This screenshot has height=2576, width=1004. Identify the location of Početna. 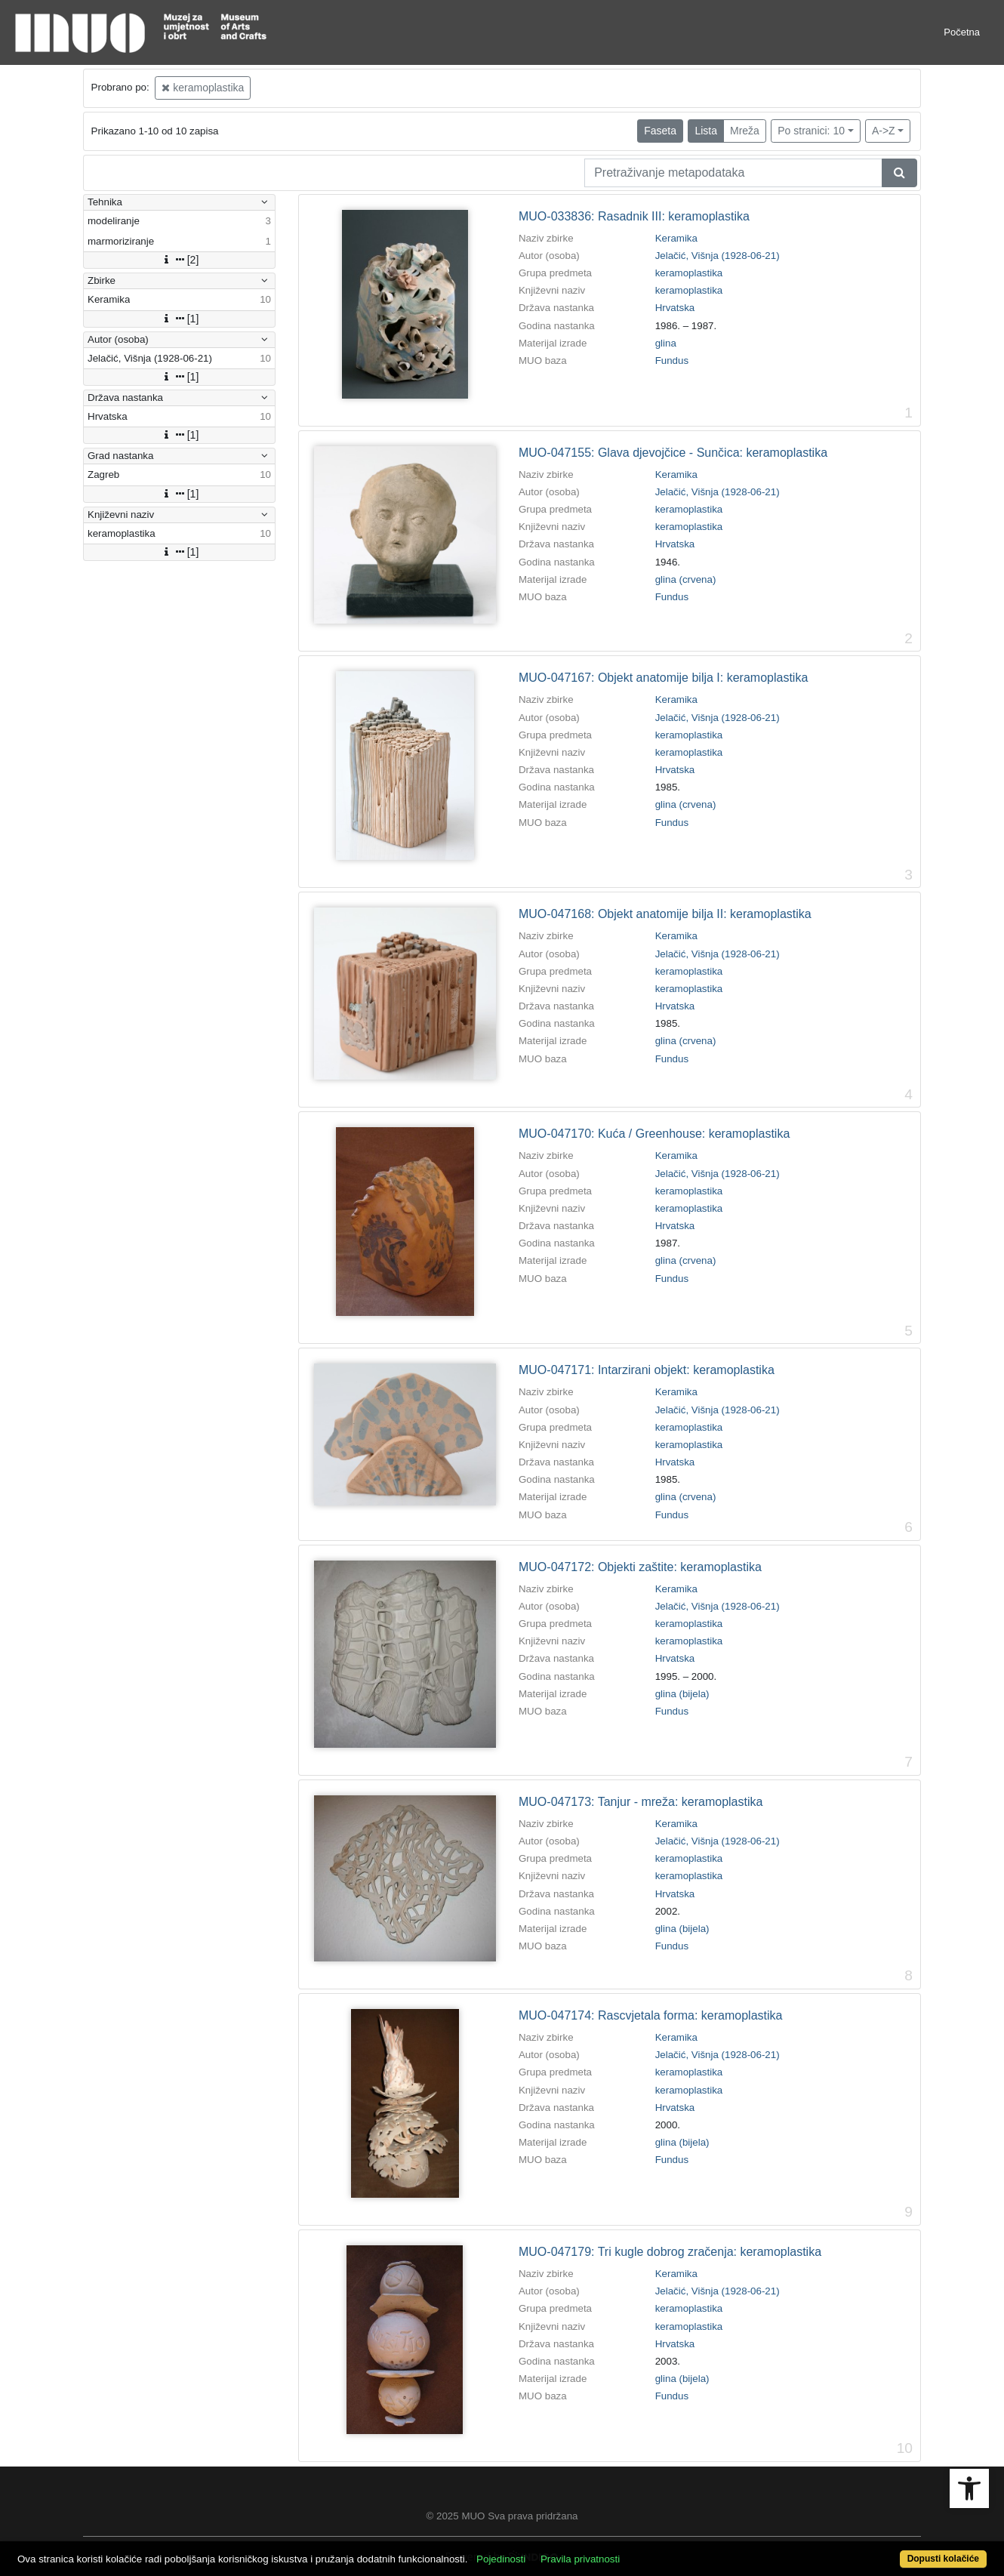
(962, 32).